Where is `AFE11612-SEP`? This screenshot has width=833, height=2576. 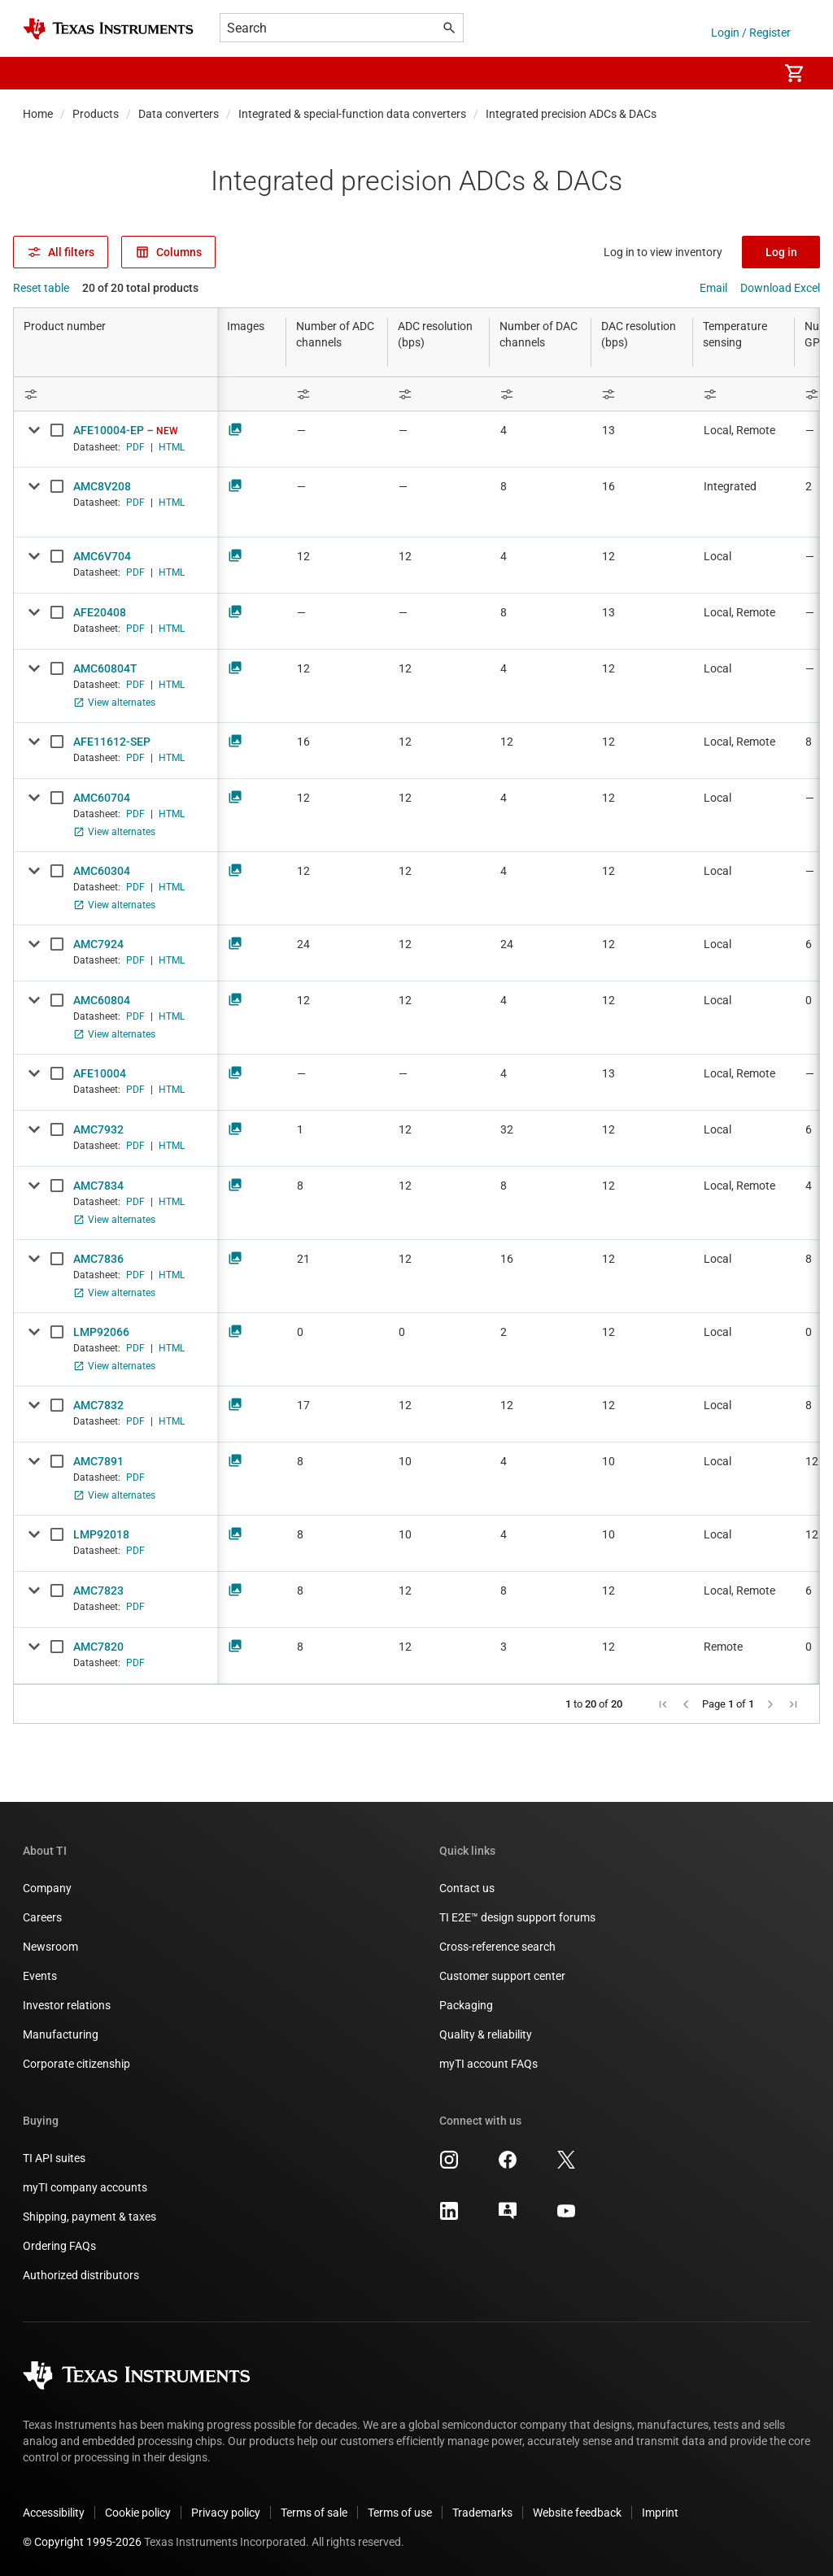
AFE11612-SEP is located at coordinates (111, 741).